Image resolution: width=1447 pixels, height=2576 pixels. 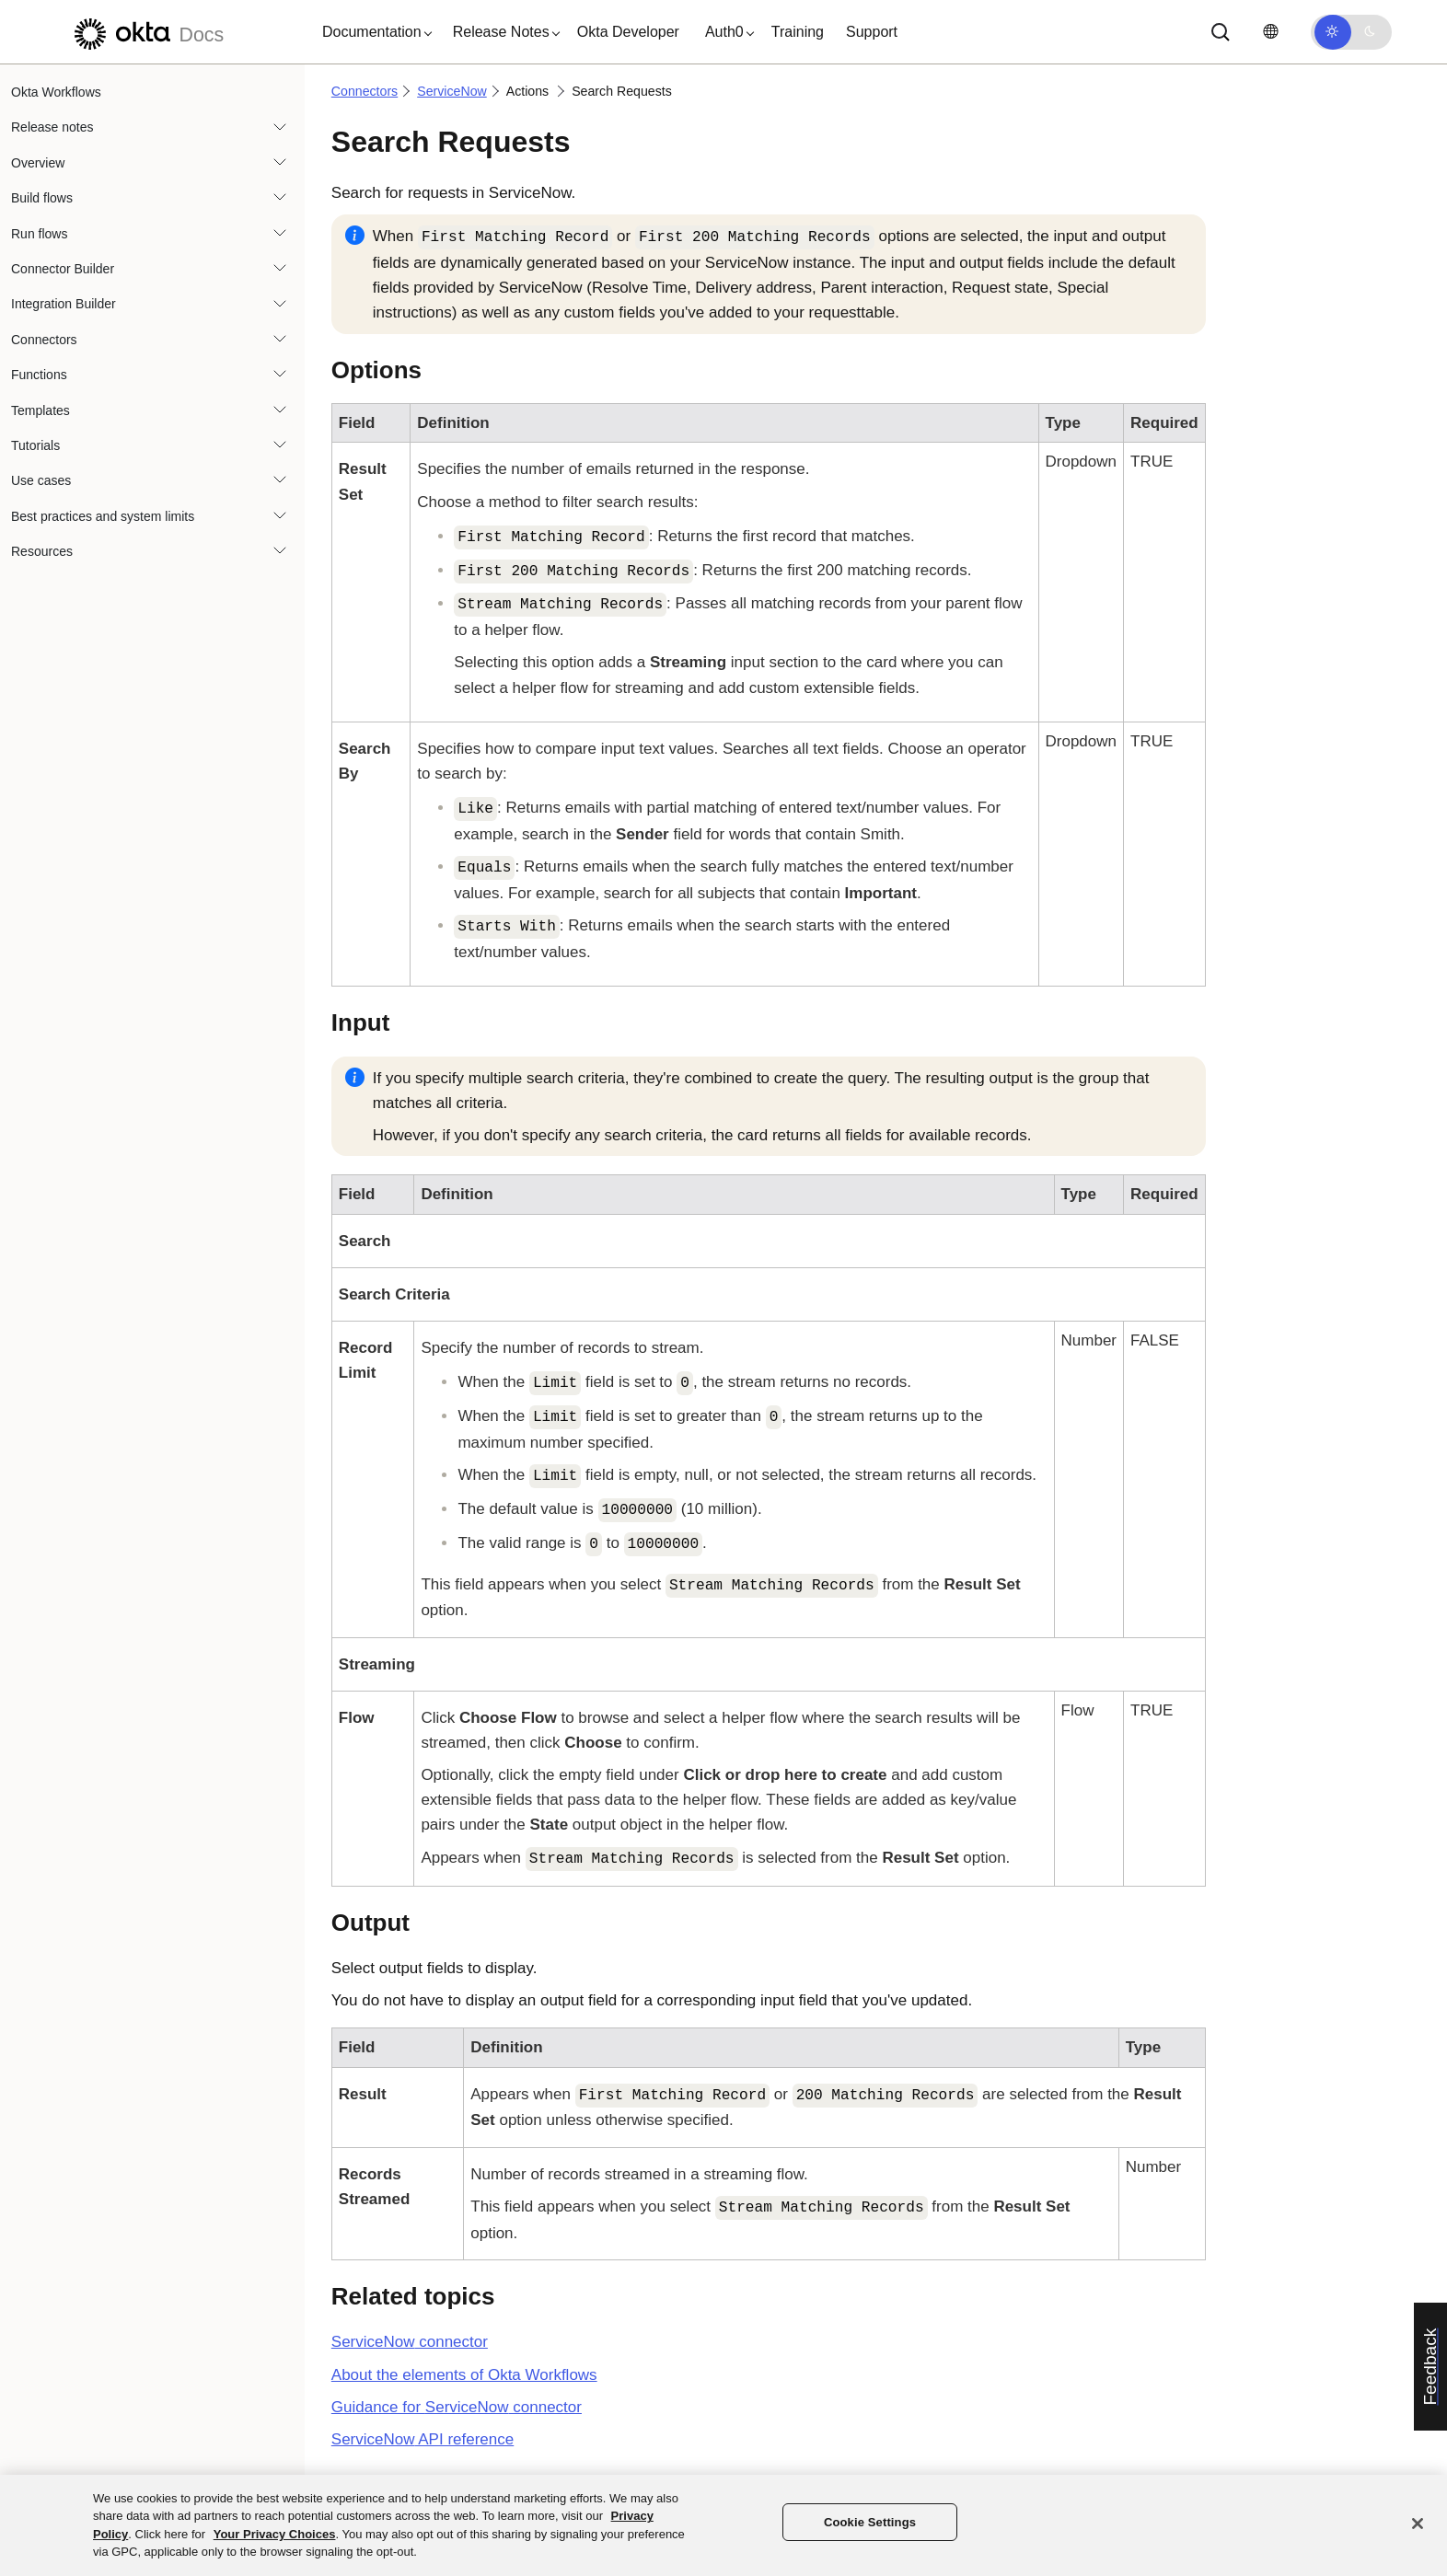 What do you see at coordinates (275, 2534) in the screenshot?
I see `Your Privacy Choices` at bounding box center [275, 2534].